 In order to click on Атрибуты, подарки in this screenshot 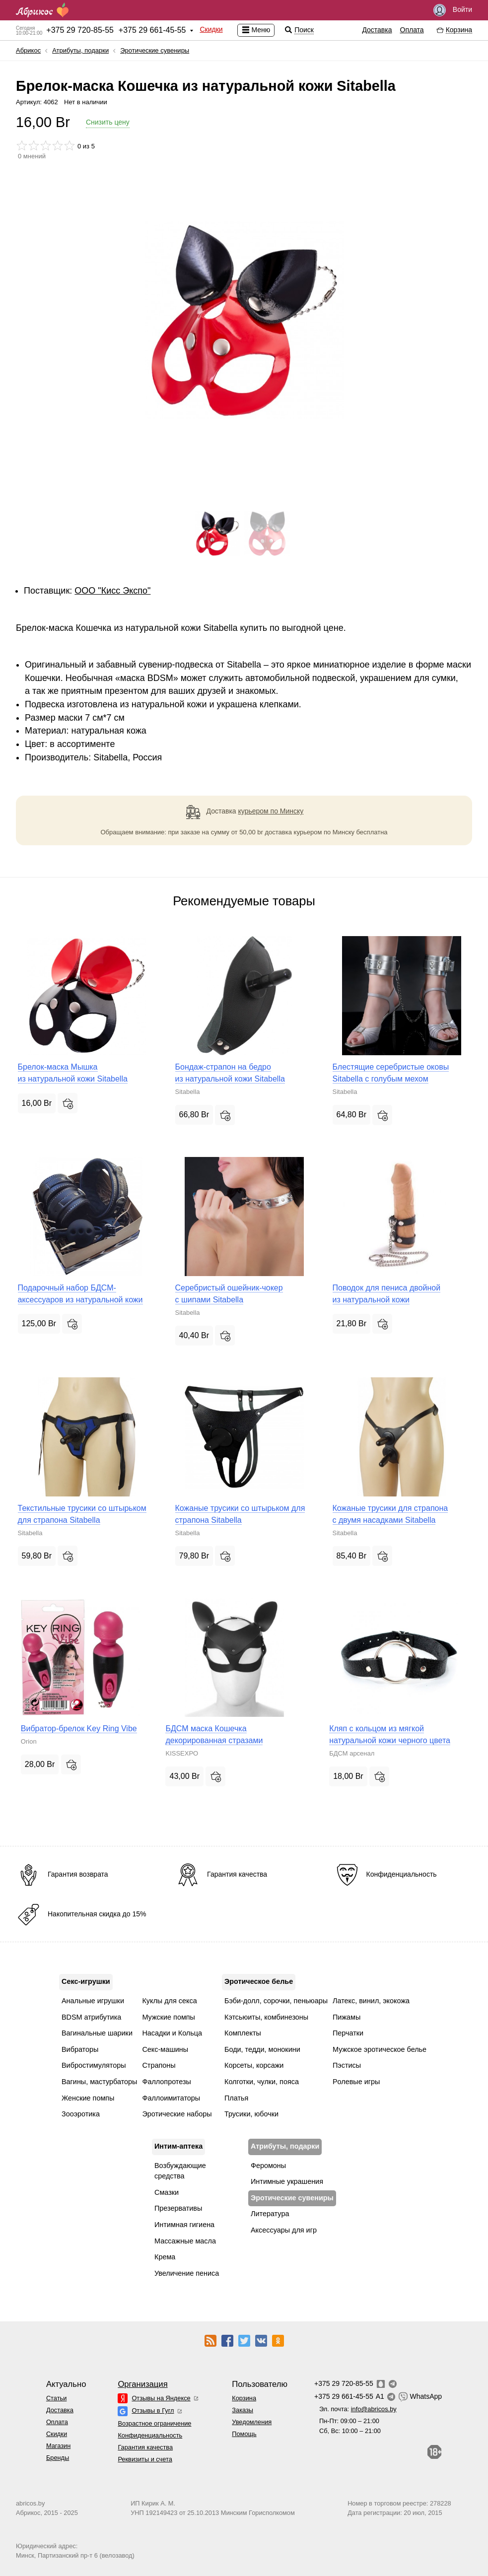, I will do `click(80, 50)`.